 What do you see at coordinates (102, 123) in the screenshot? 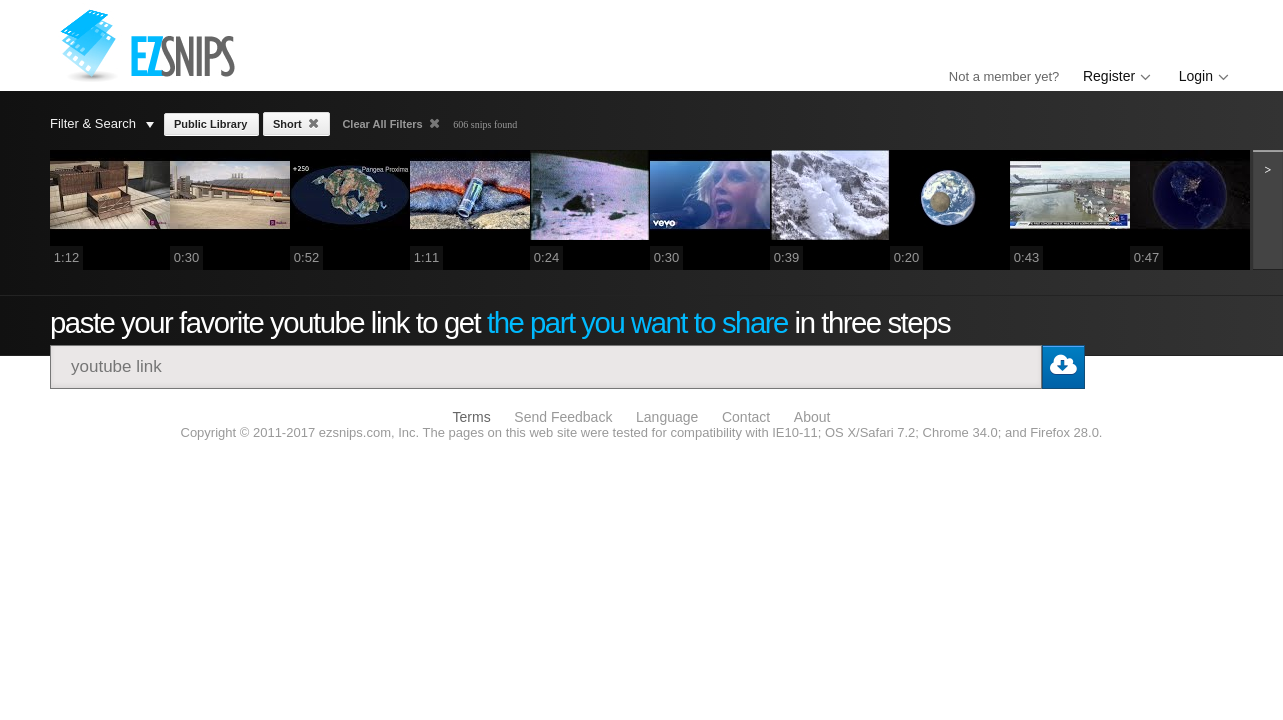
I see `Filter & Search` at bounding box center [102, 123].